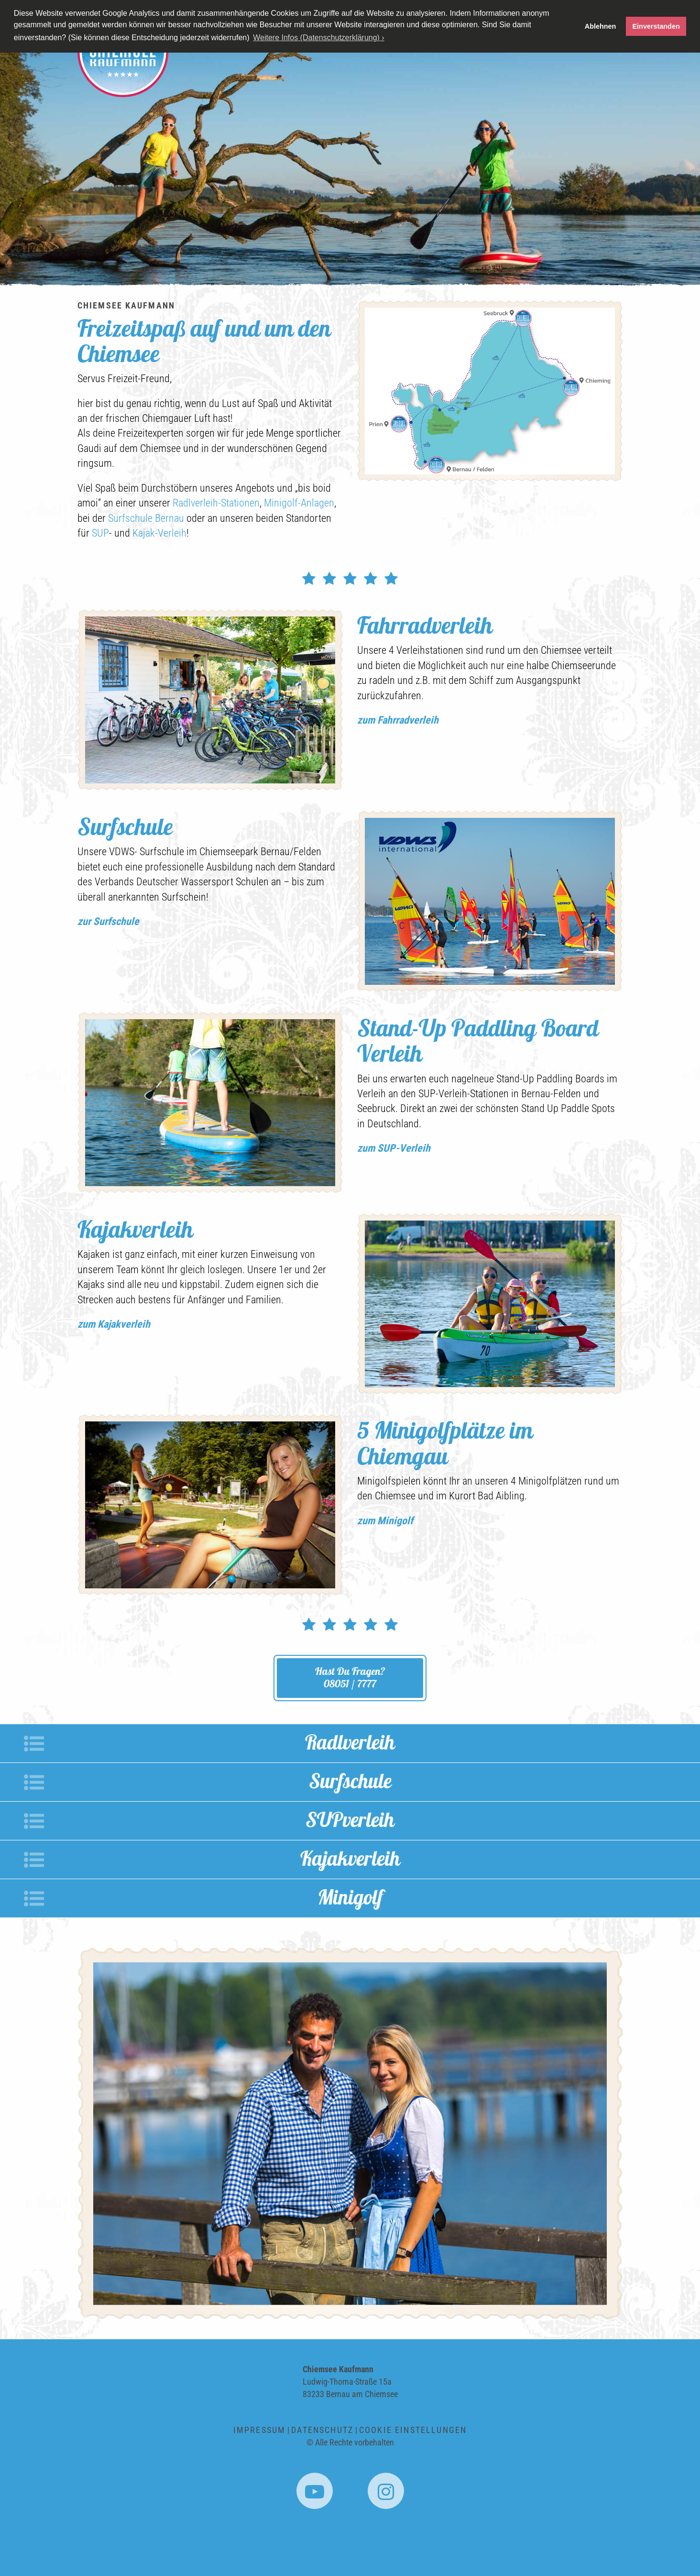 This screenshot has height=2576, width=700. I want to click on Kajak-Verleih, so click(159, 533).